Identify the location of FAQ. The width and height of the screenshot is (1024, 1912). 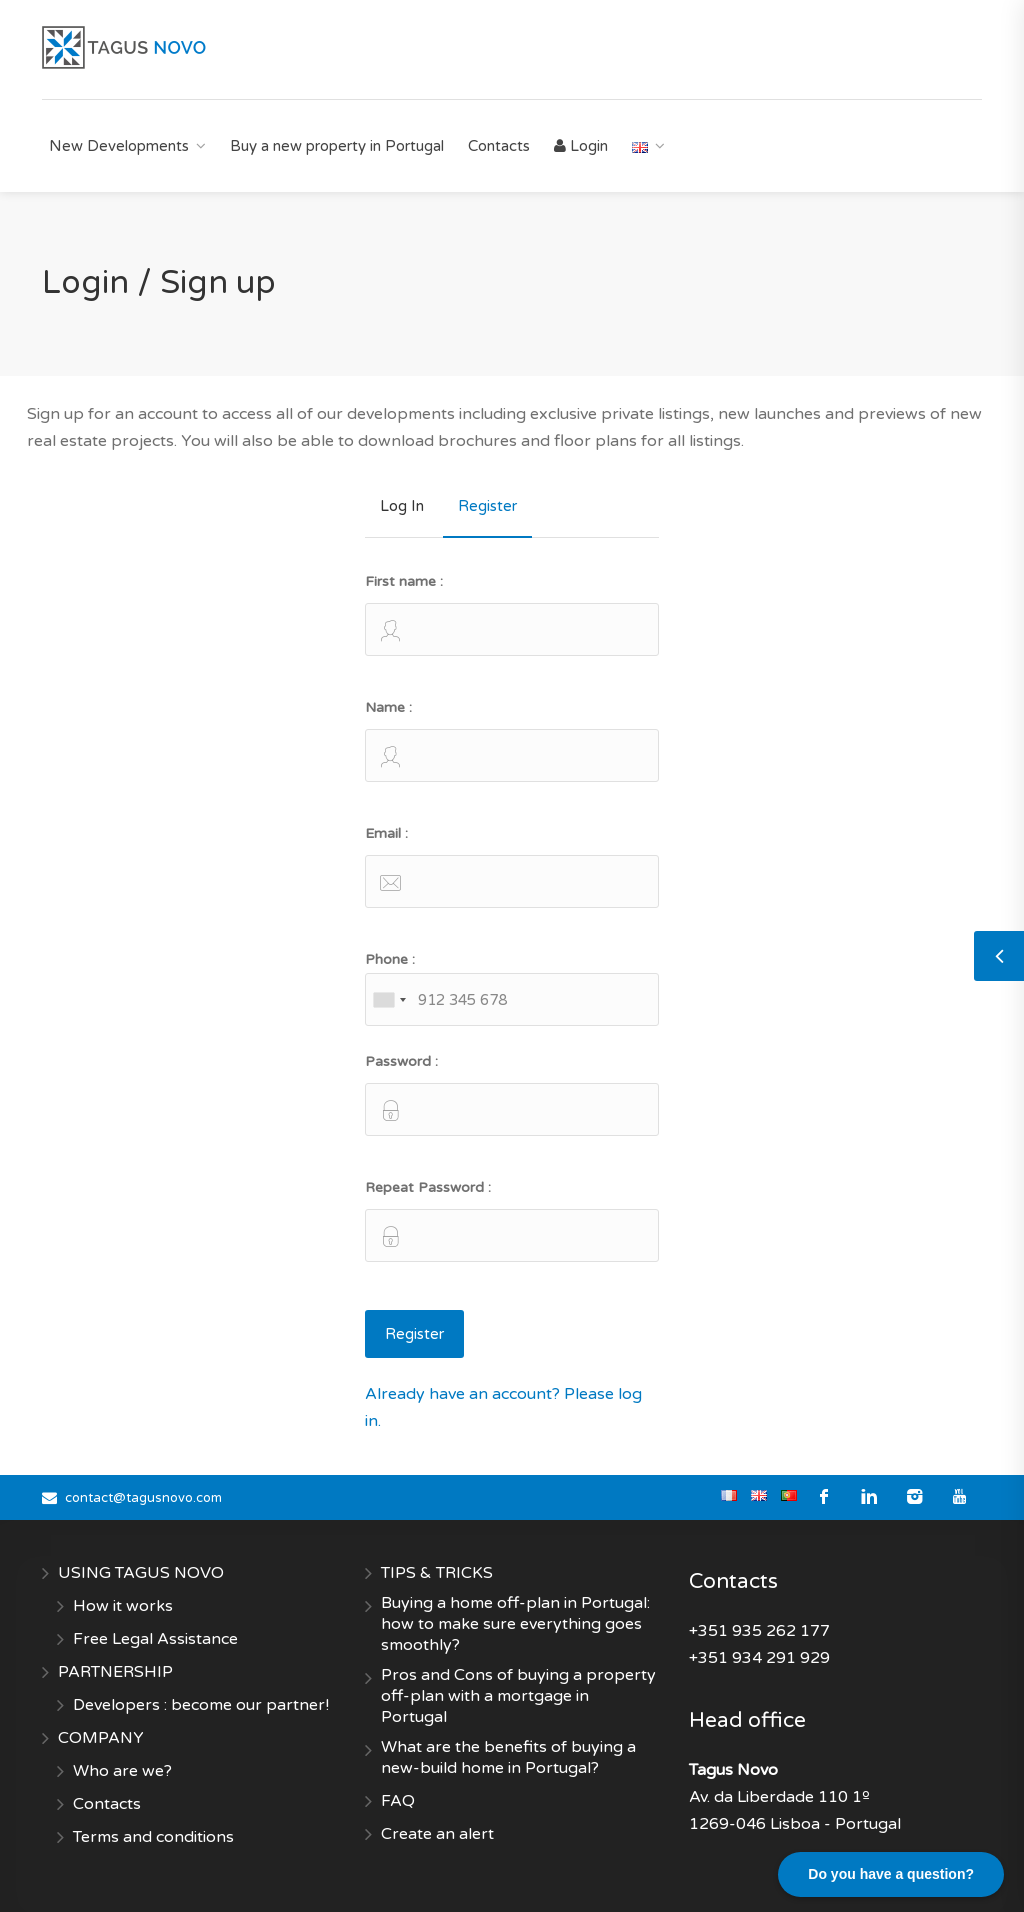
(398, 1801).